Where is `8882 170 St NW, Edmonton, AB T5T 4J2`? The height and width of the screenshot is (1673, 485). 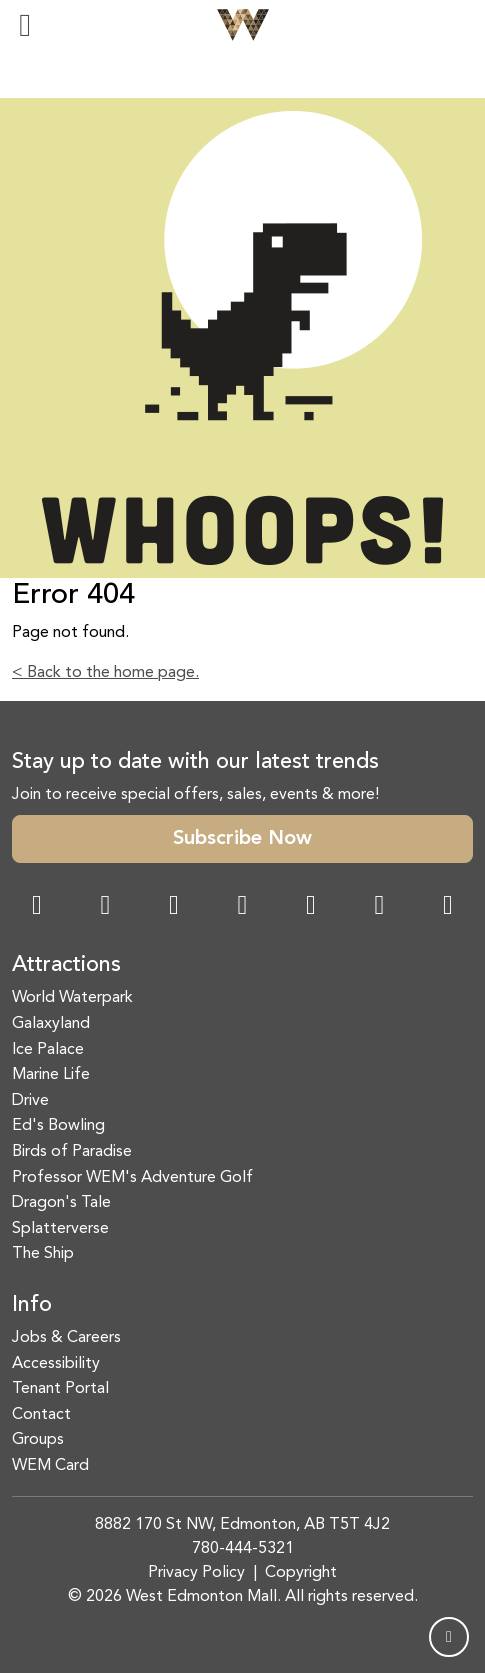
8882 170 St NW, Edmonton, AB T5T 4J2 is located at coordinates (242, 1525).